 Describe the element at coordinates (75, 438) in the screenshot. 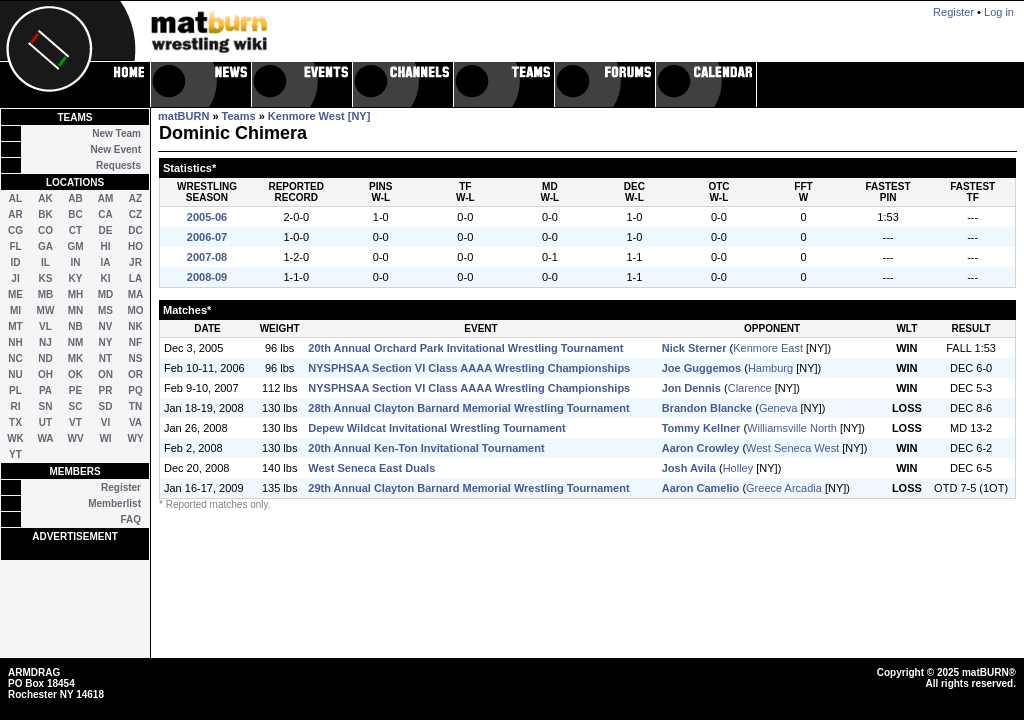

I see `WV` at that location.